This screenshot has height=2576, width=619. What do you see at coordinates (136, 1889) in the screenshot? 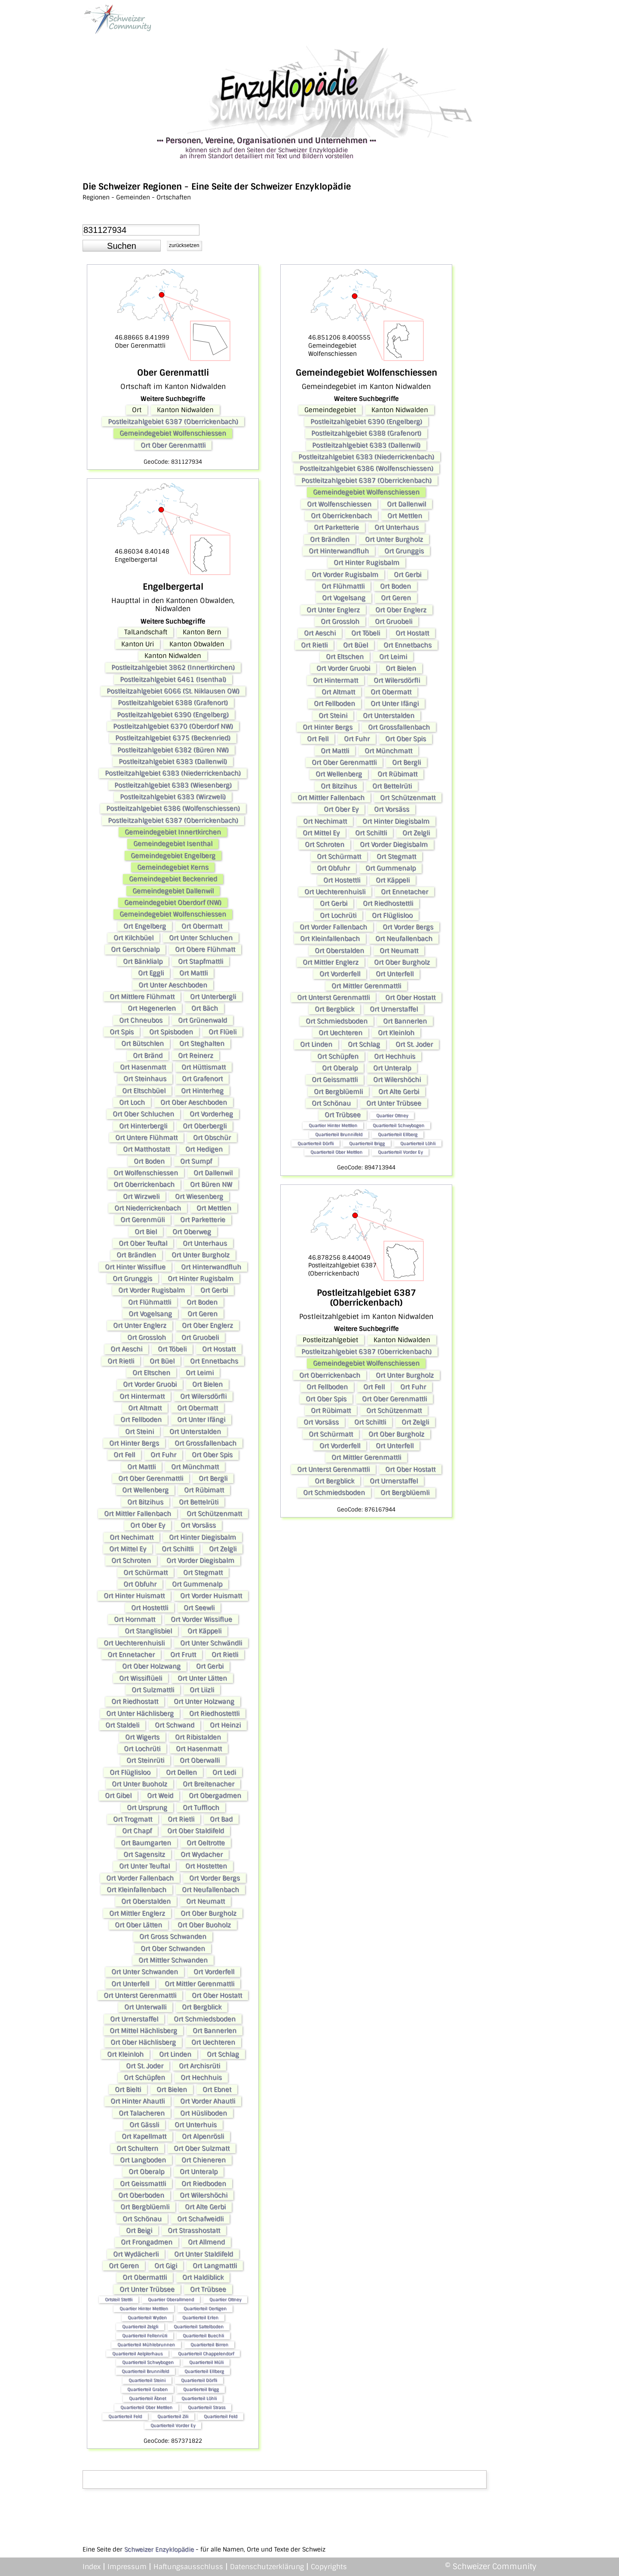
I see `Ort Kleinfallenbach` at bounding box center [136, 1889].